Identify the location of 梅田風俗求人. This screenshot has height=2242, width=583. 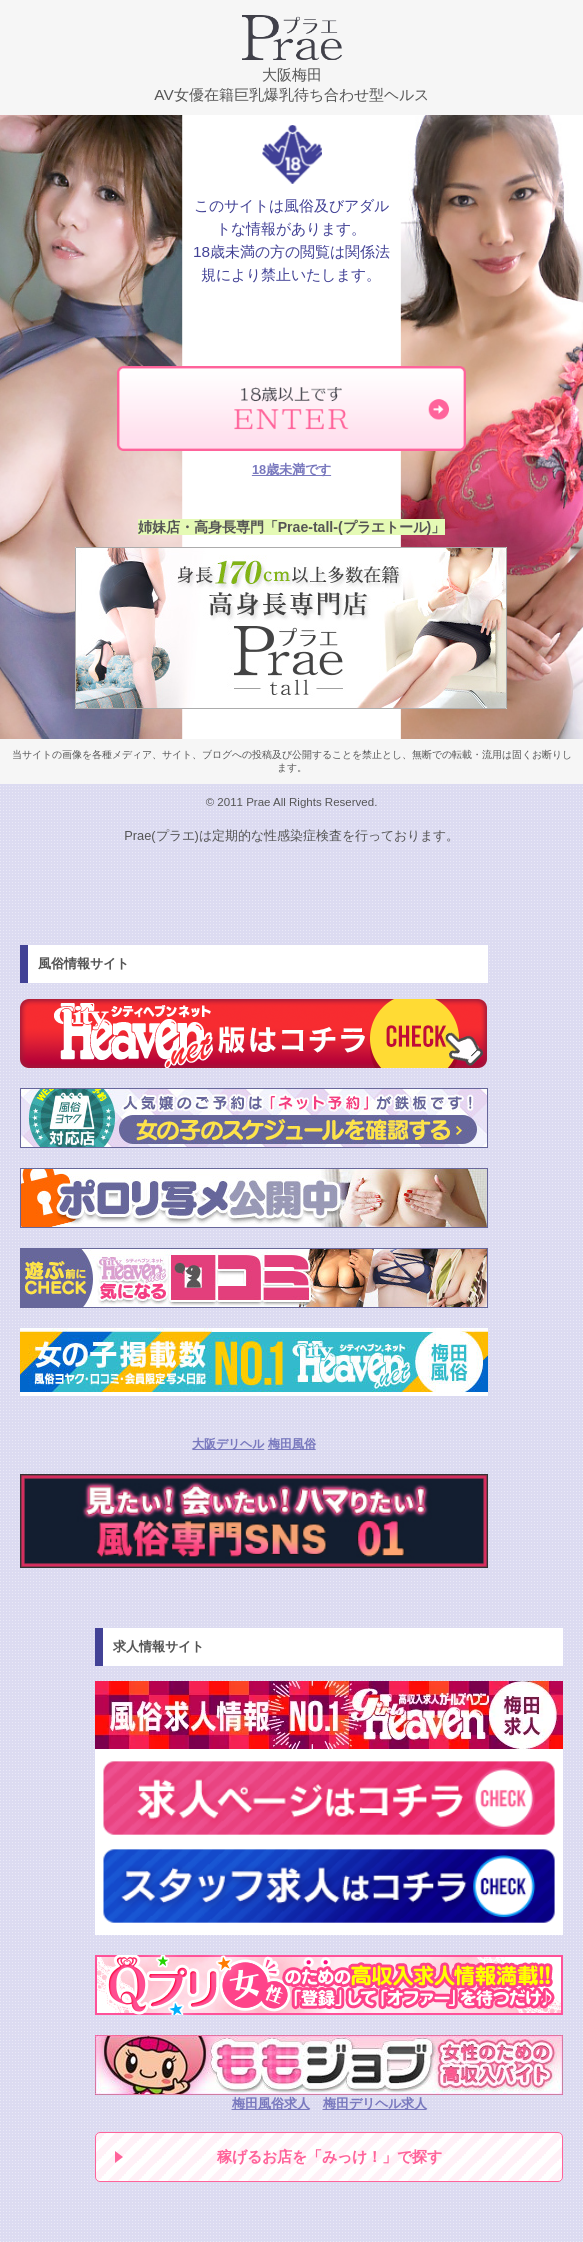
(271, 2103).